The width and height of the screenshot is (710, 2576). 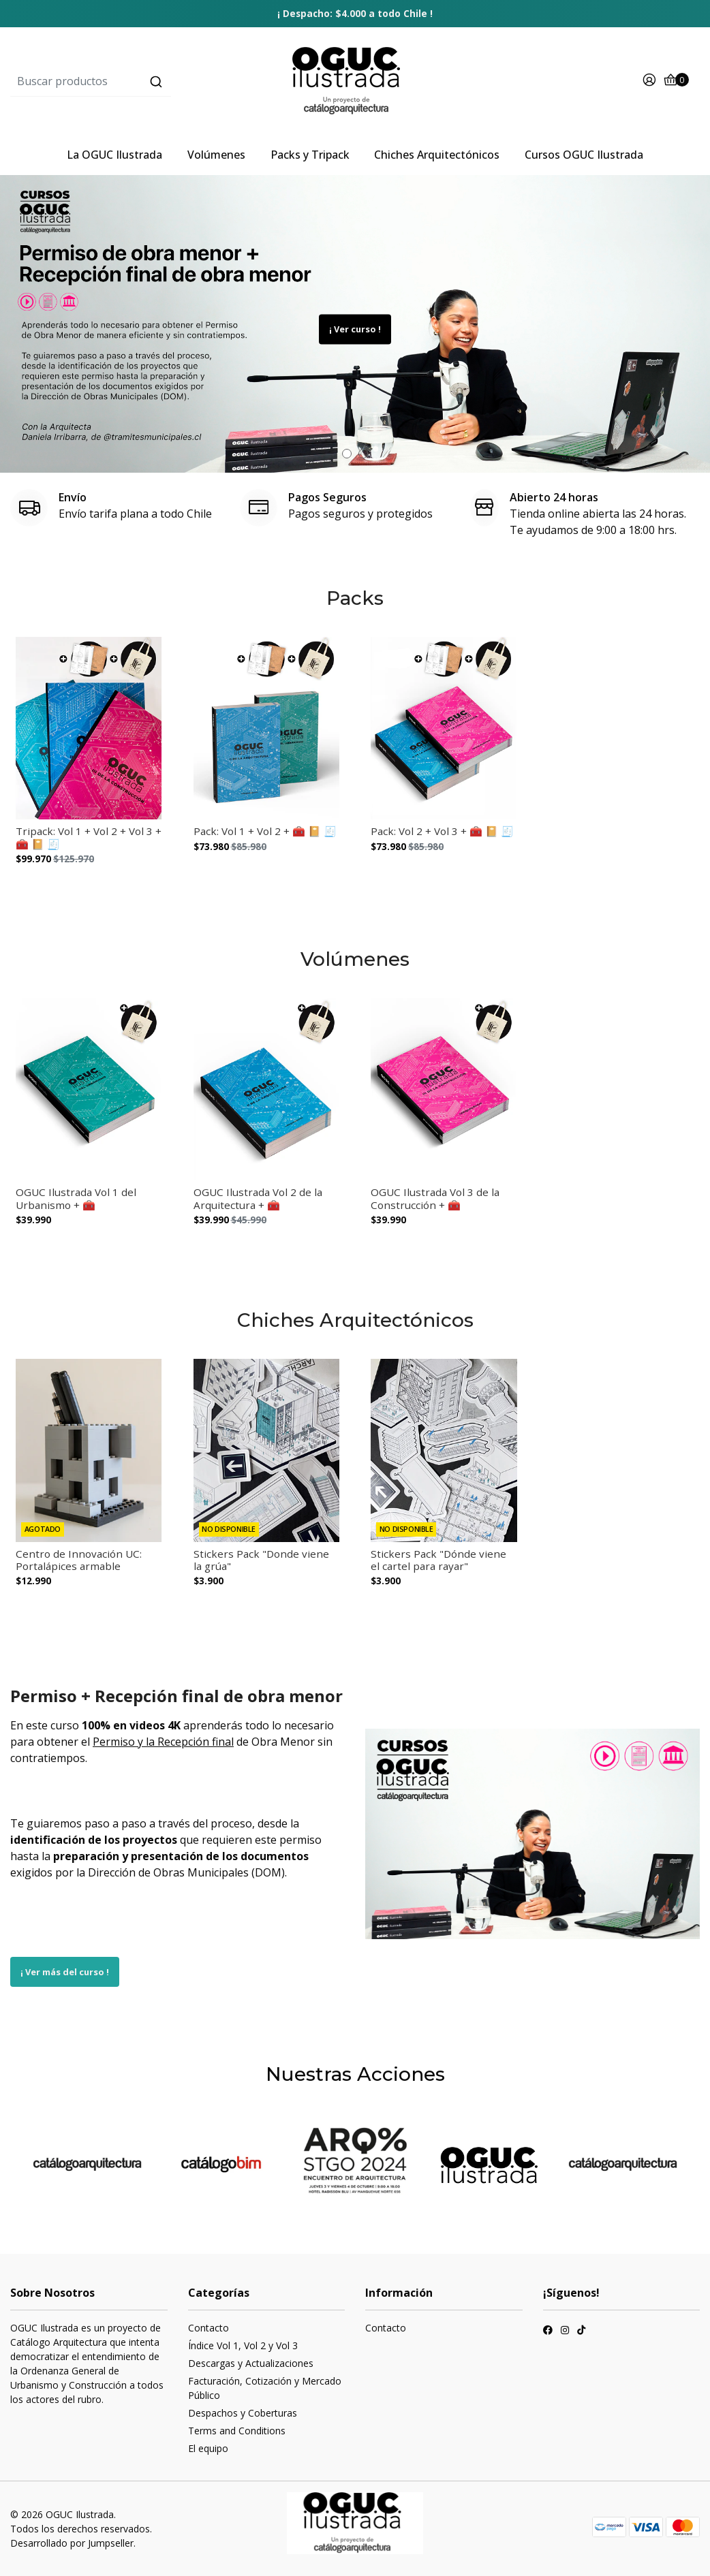 What do you see at coordinates (79, 1560) in the screenshot?
I see `Centro de Innovación UC: Portalápices armable` at bounding box center [79, 1560].